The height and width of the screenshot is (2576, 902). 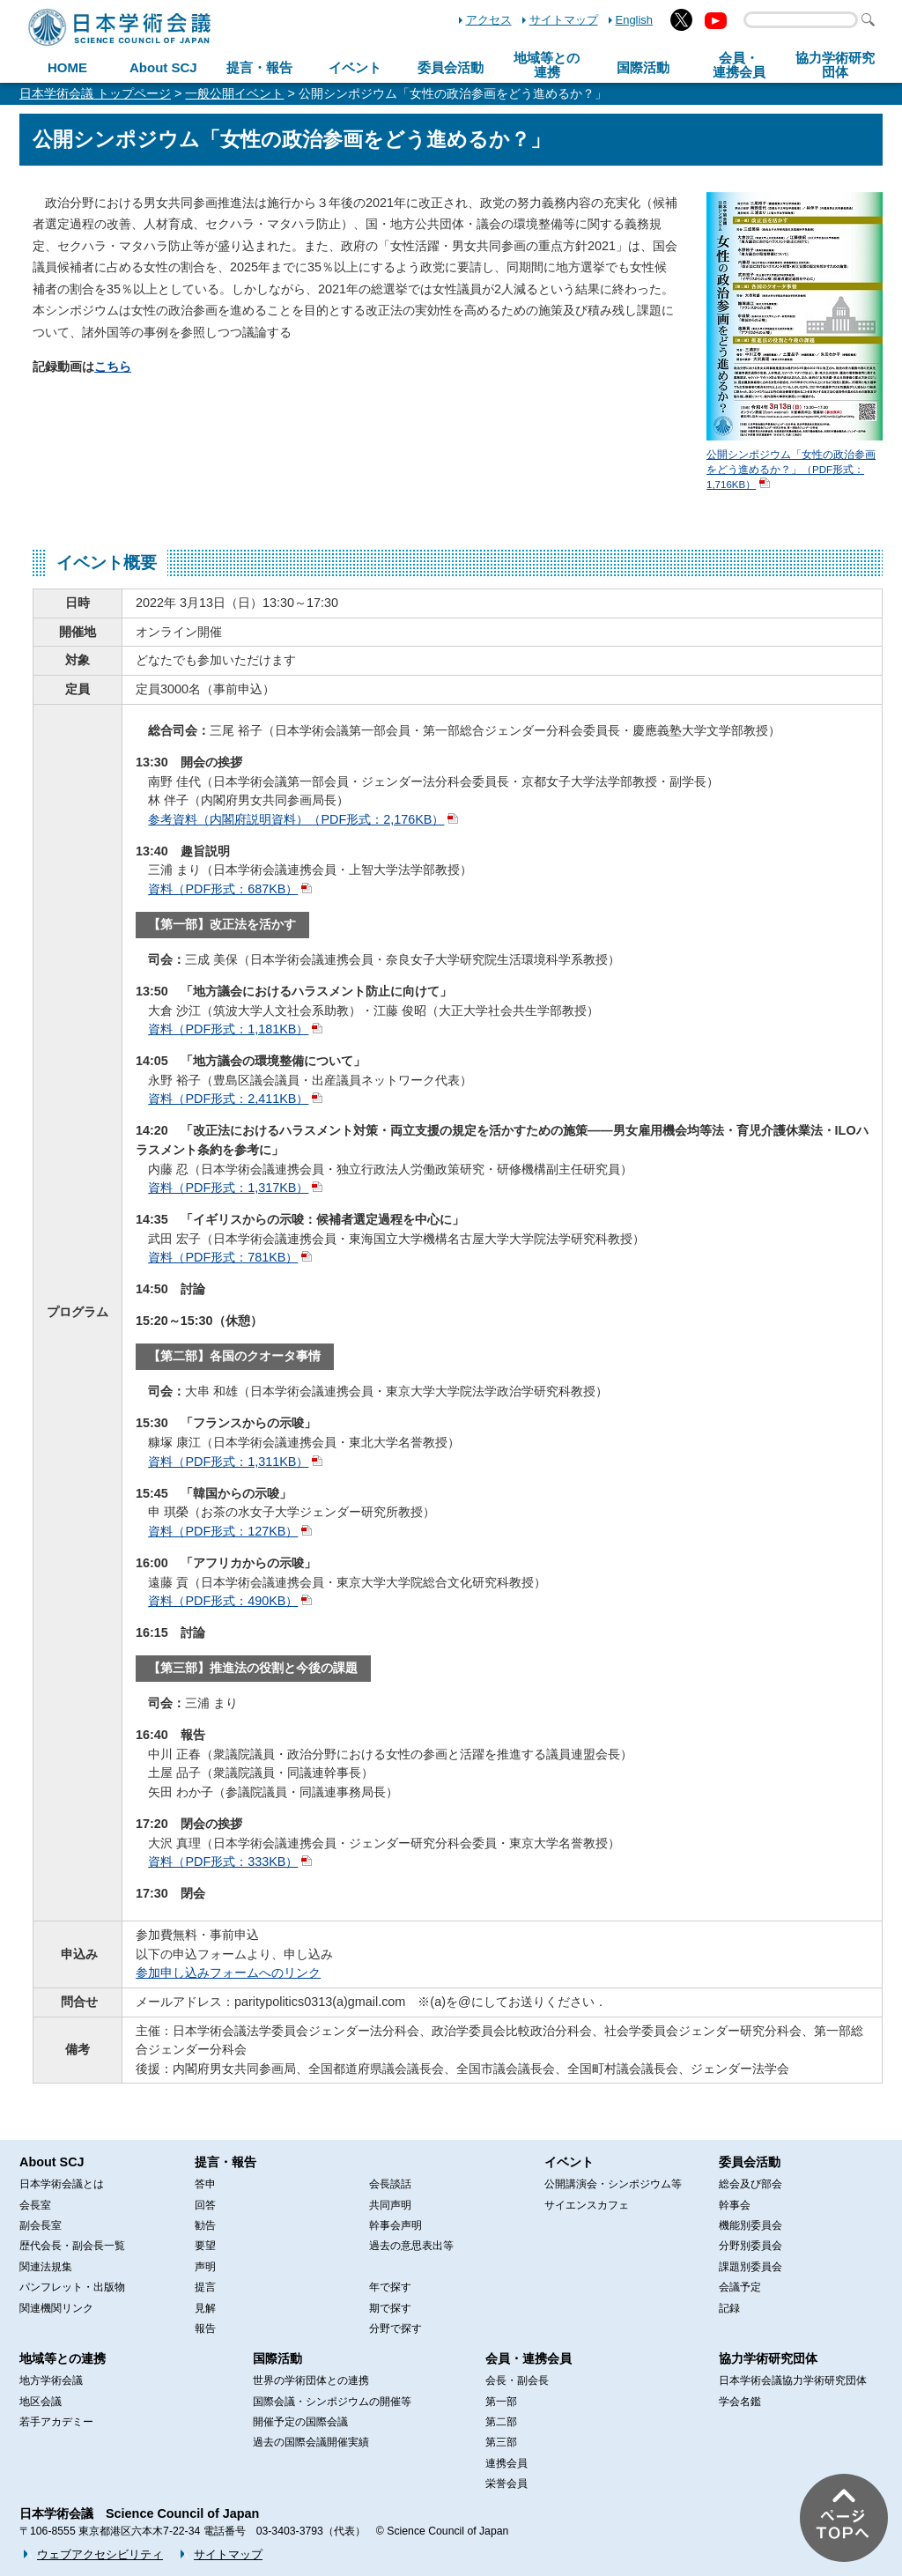 I want to click on 提言, so click(x=205, y=2287).